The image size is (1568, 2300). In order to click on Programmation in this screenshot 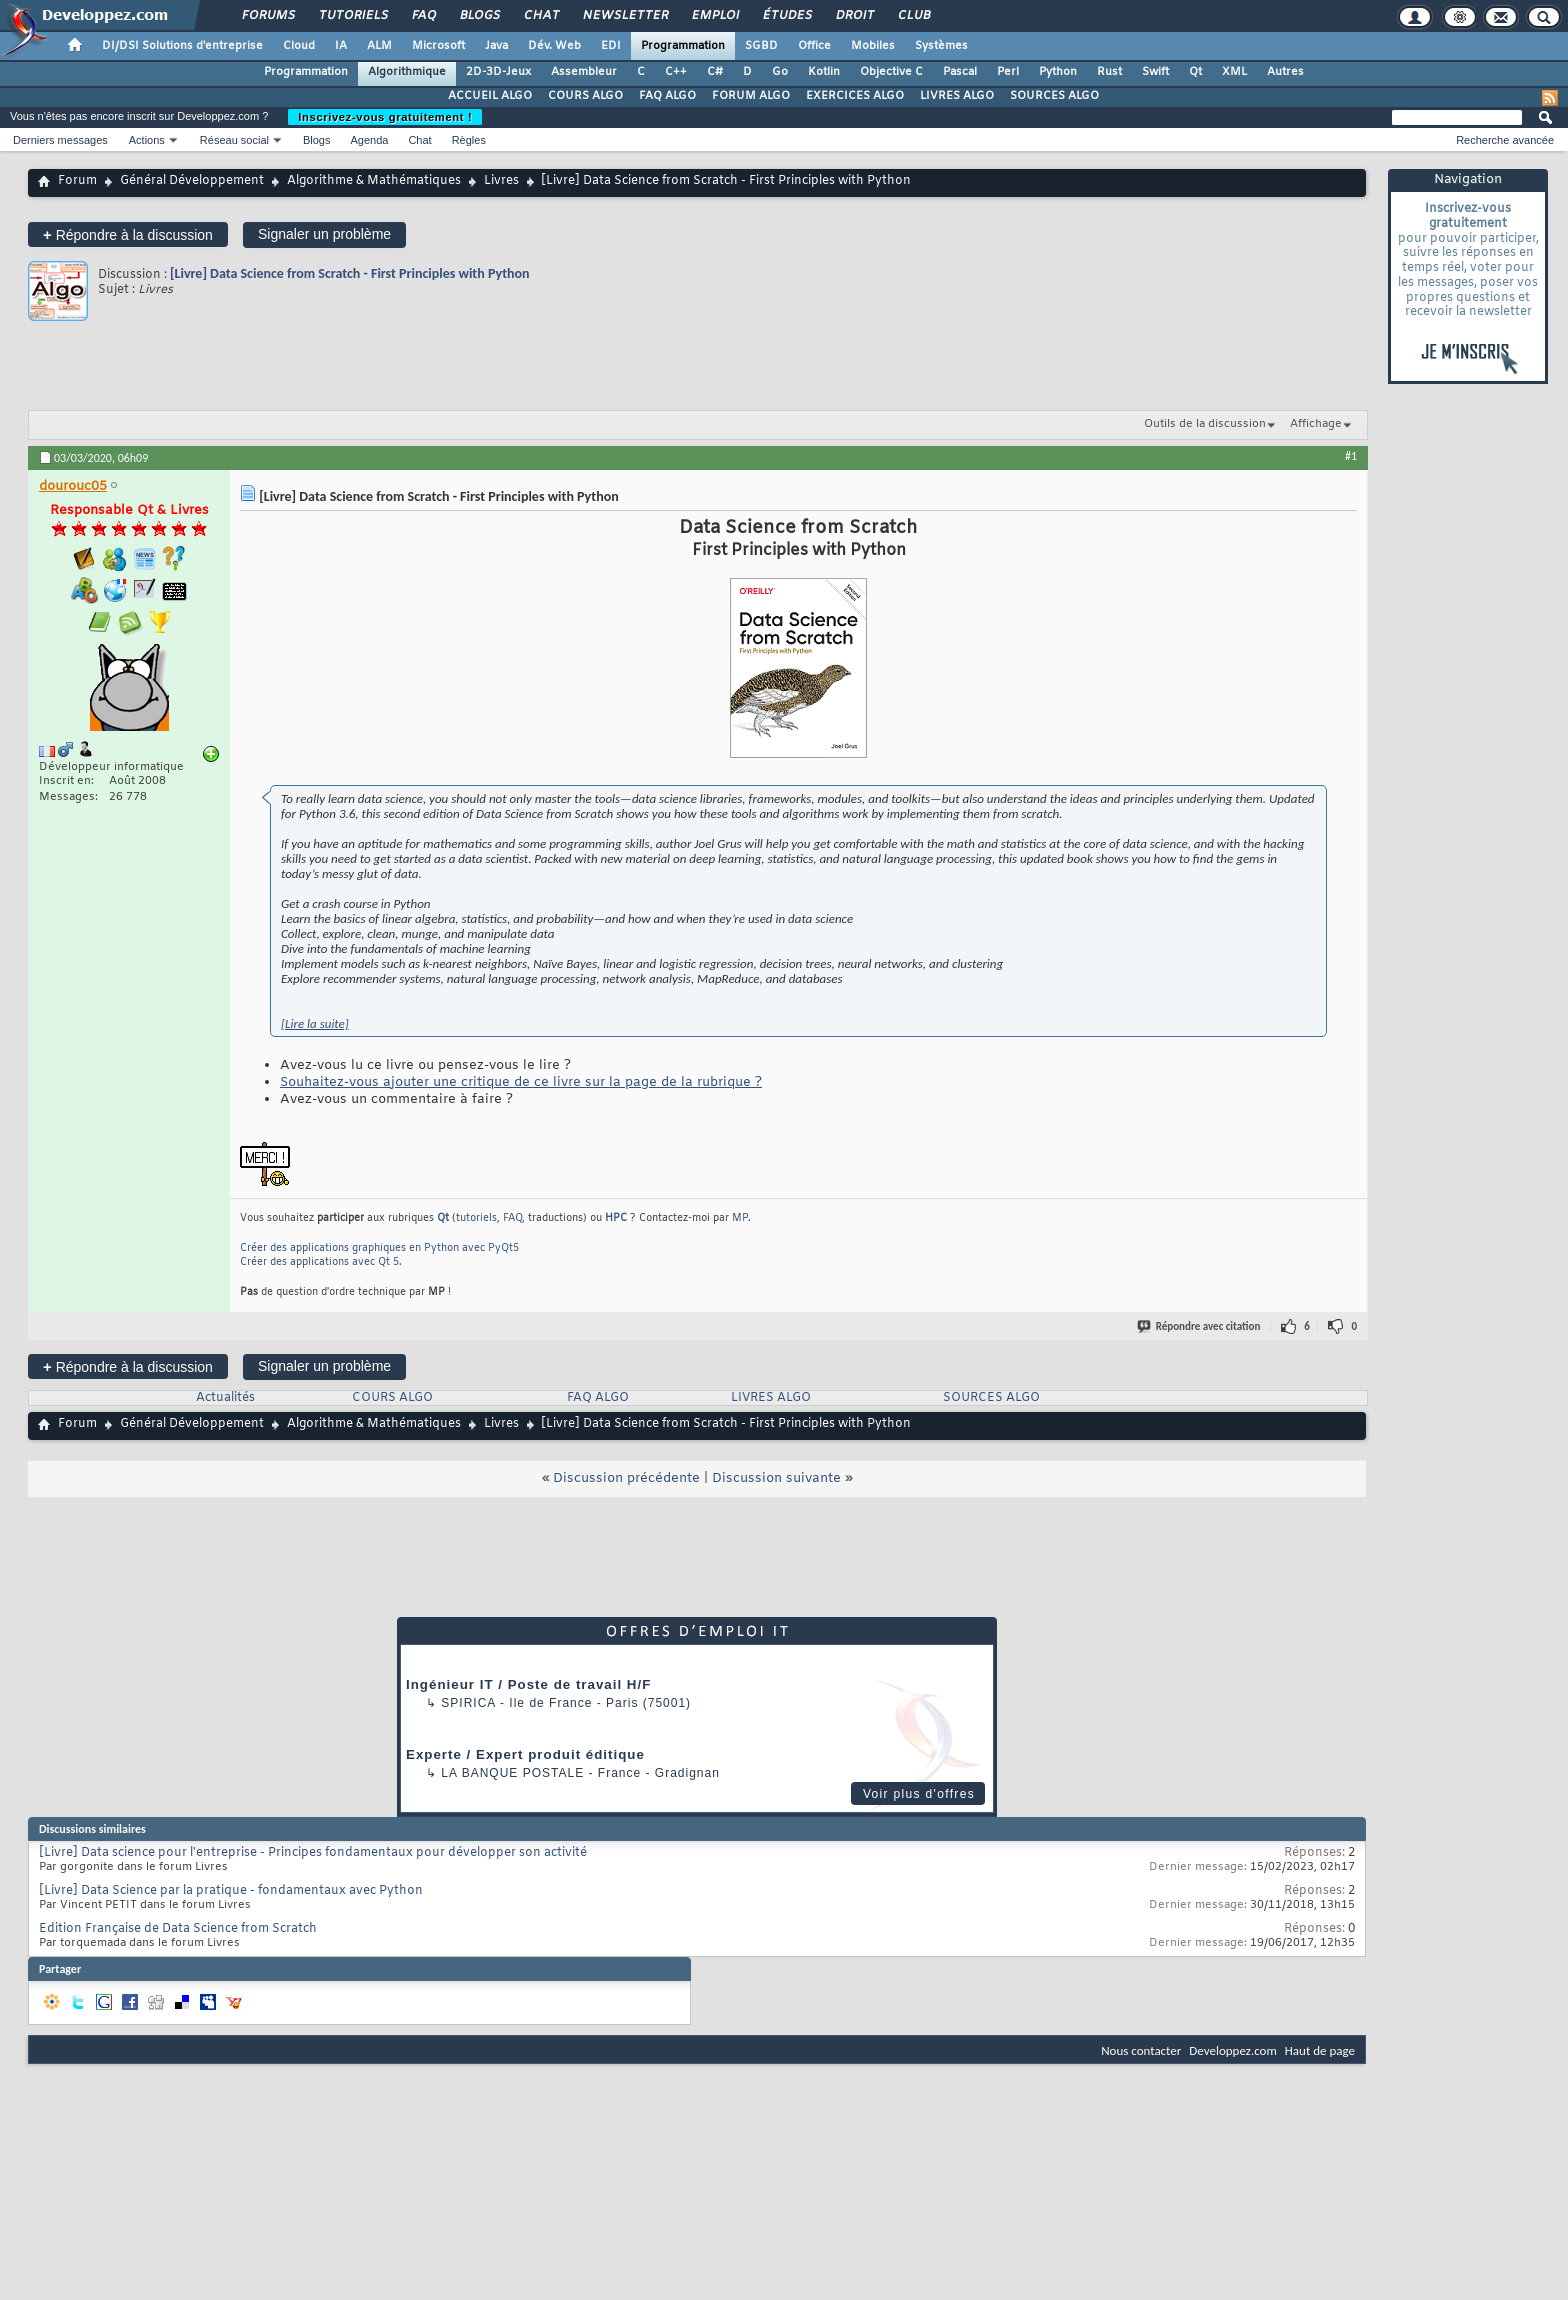, I will do `click(683, 46)`.